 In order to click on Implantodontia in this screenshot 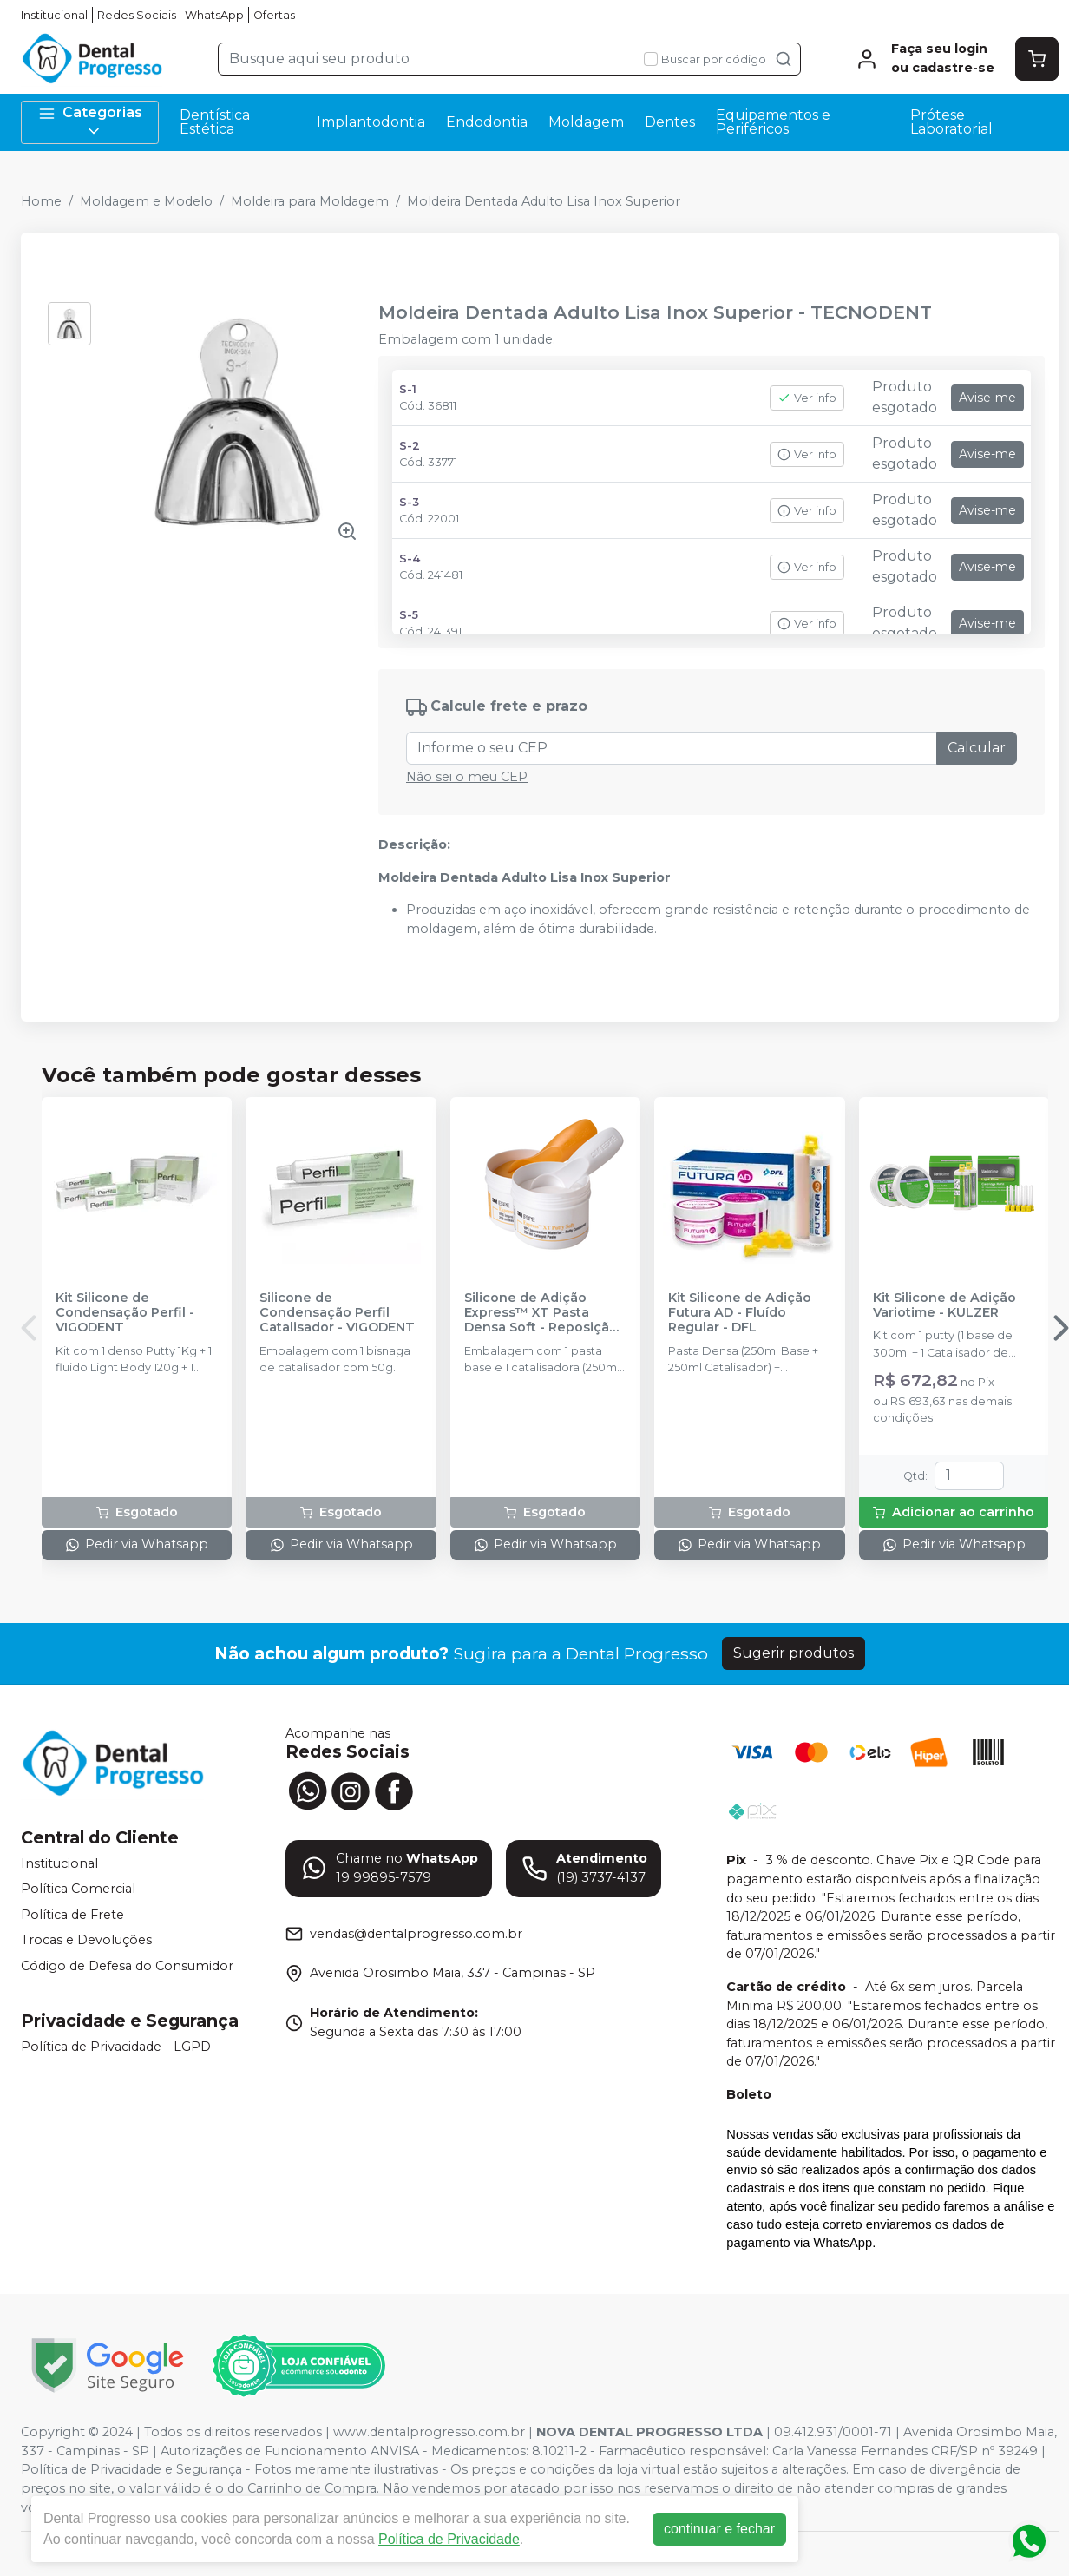, I will do `click(371, 122)`.